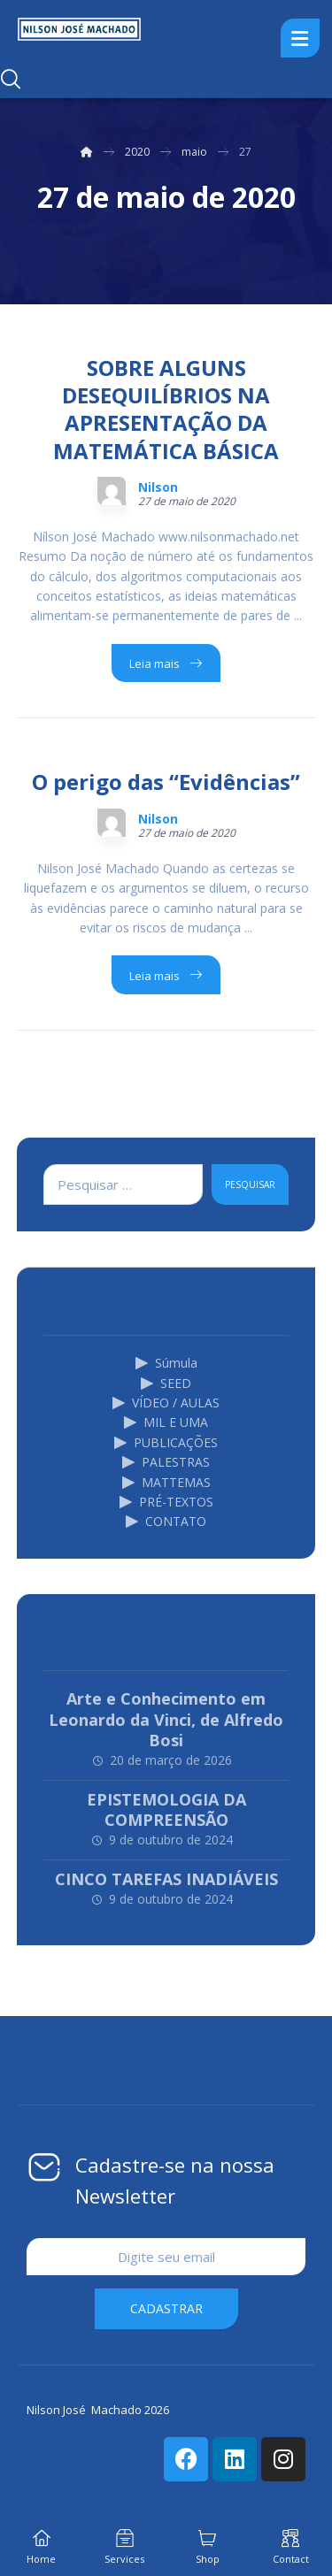 This screenshot has height=2576, width=332. Describe the element at coordinates (158, 487) in the screenshot. I see `Nilson` at that location.